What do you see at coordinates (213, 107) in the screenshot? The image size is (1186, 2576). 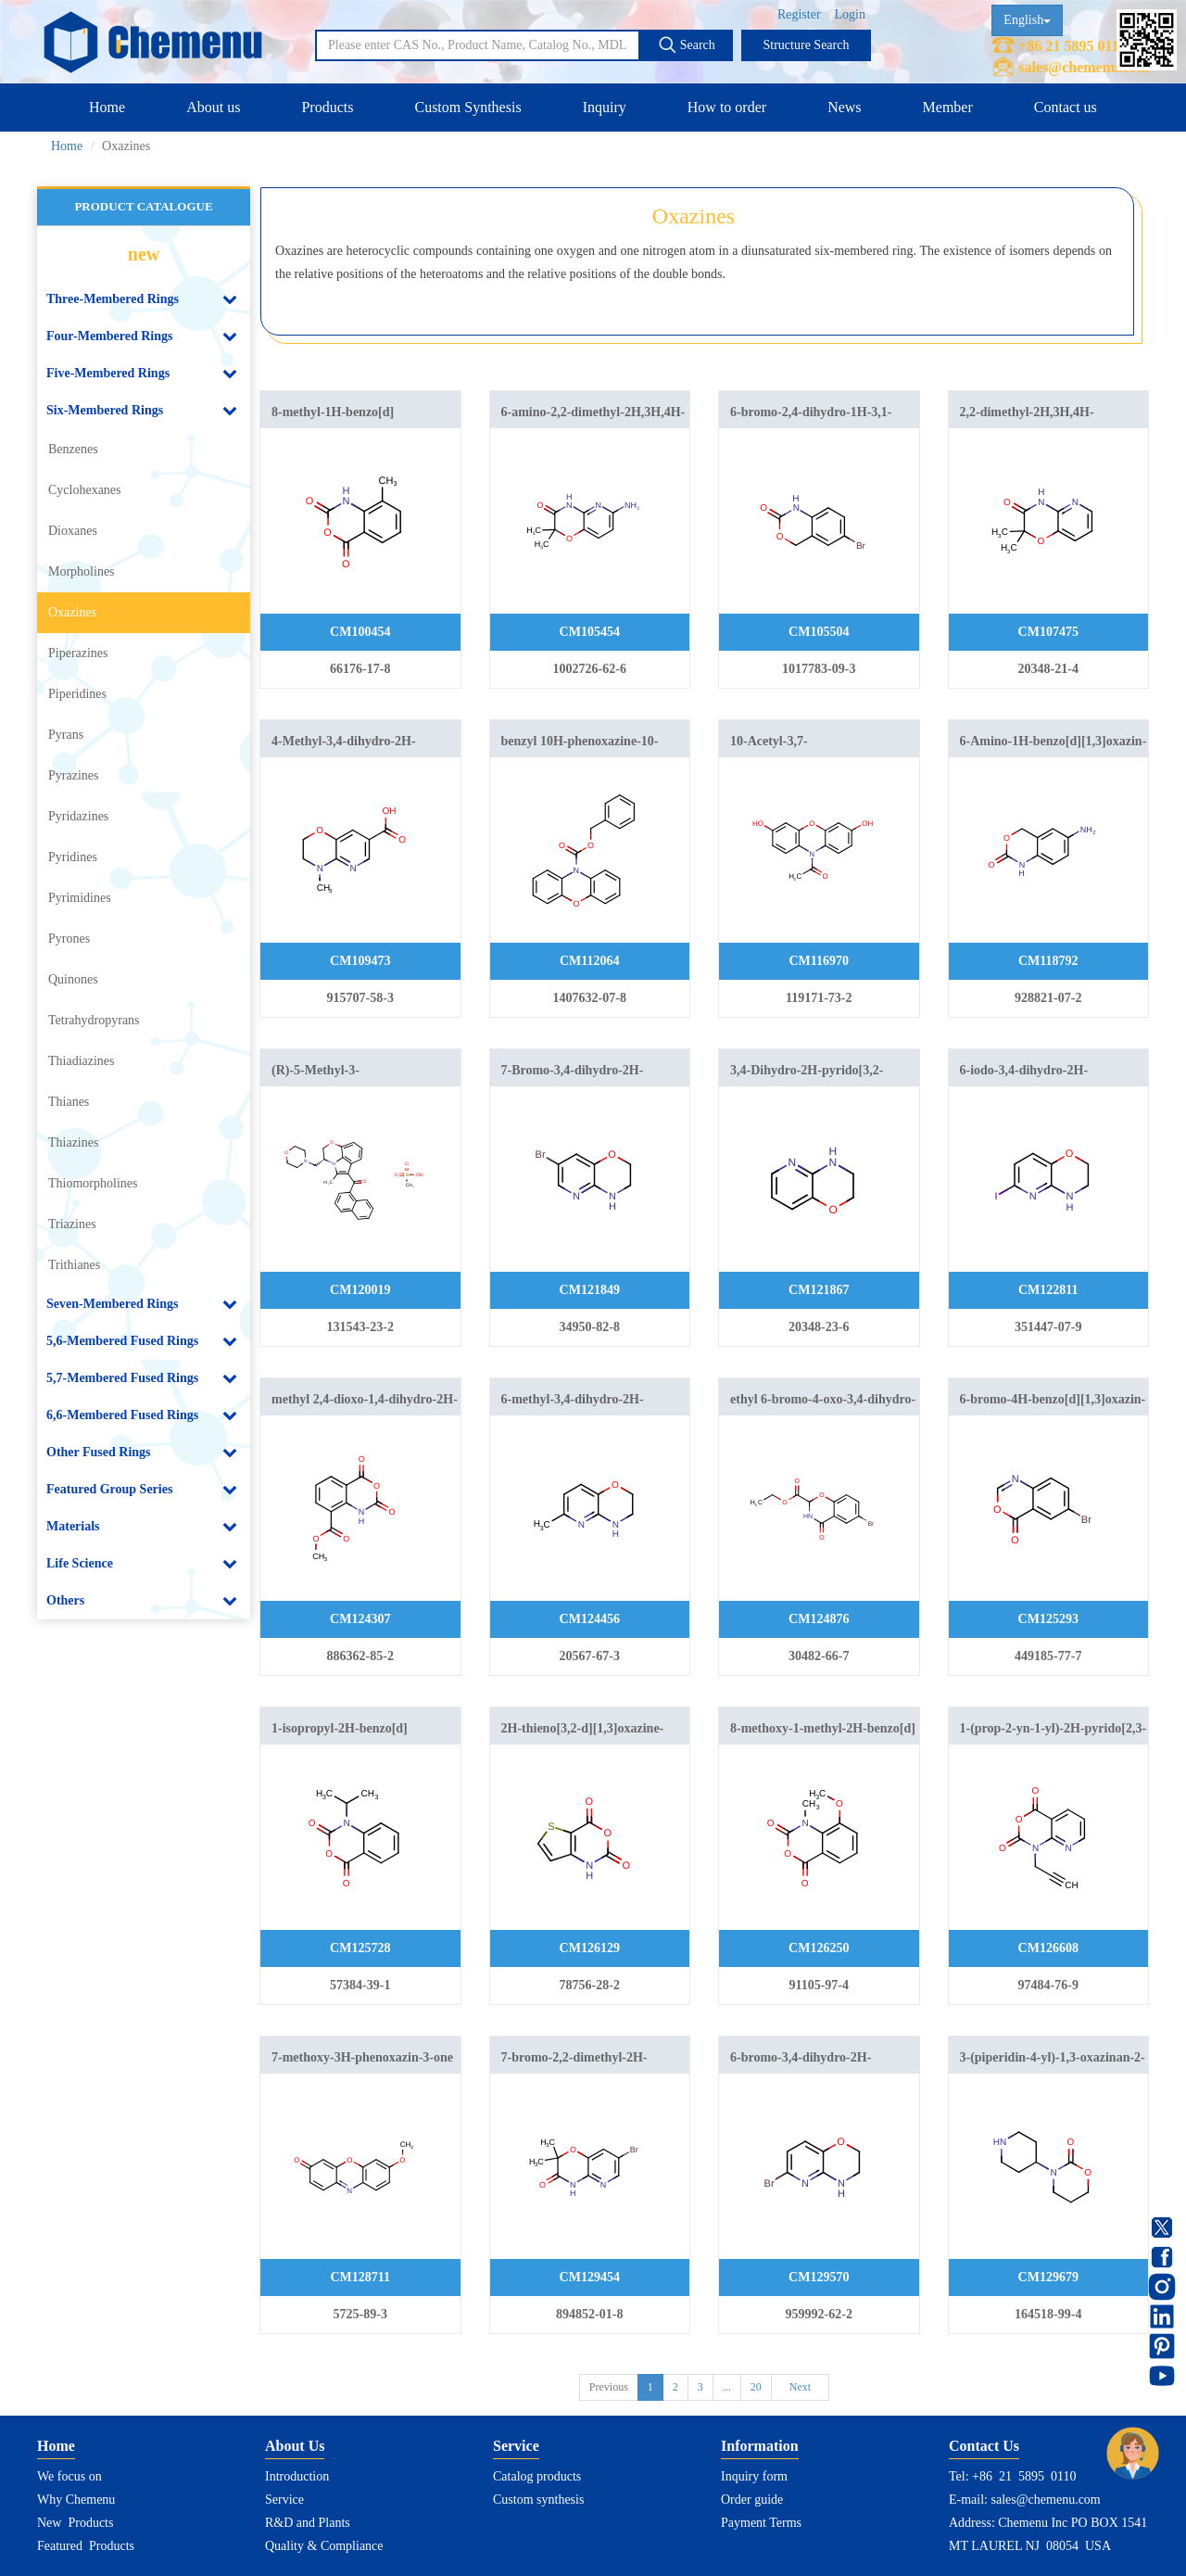 I see `About us` at bounding box center [213, 107].